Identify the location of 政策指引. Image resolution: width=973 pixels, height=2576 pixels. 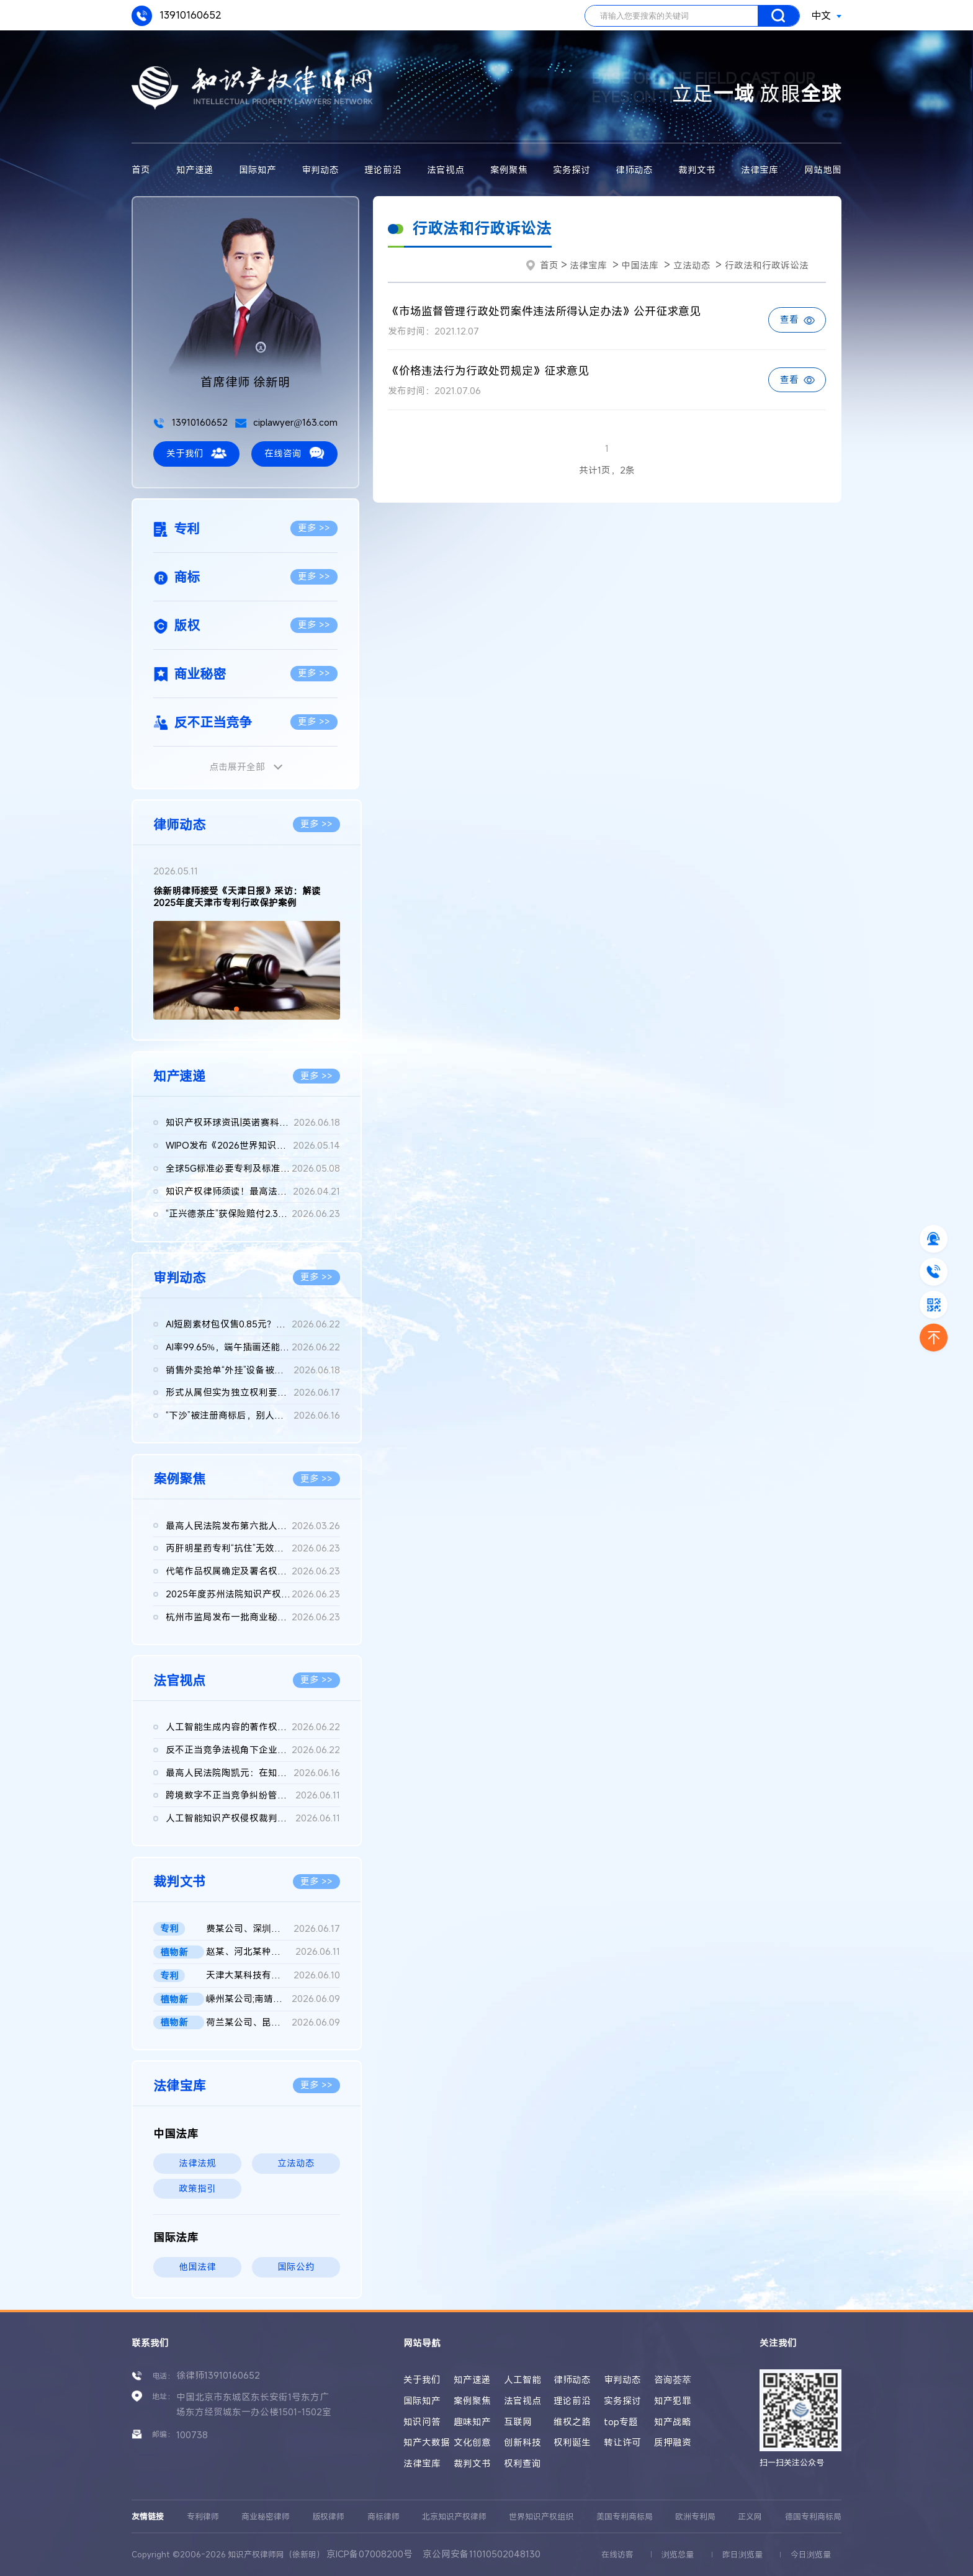
(197, 2188).